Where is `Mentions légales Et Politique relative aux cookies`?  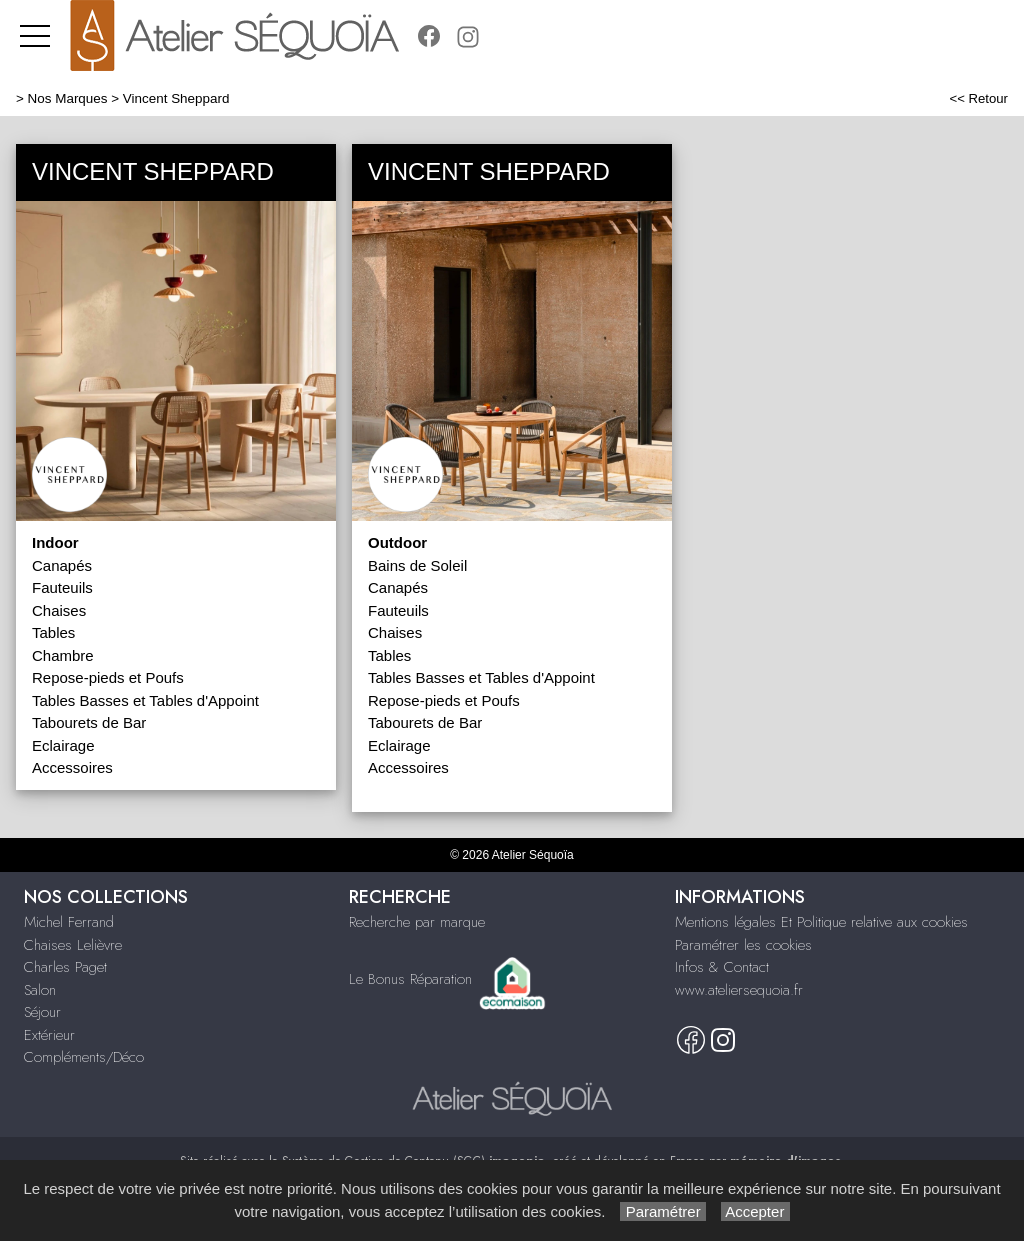 Mentions légales Et Politique relative aux cookies is located at coordinates (821, 922).